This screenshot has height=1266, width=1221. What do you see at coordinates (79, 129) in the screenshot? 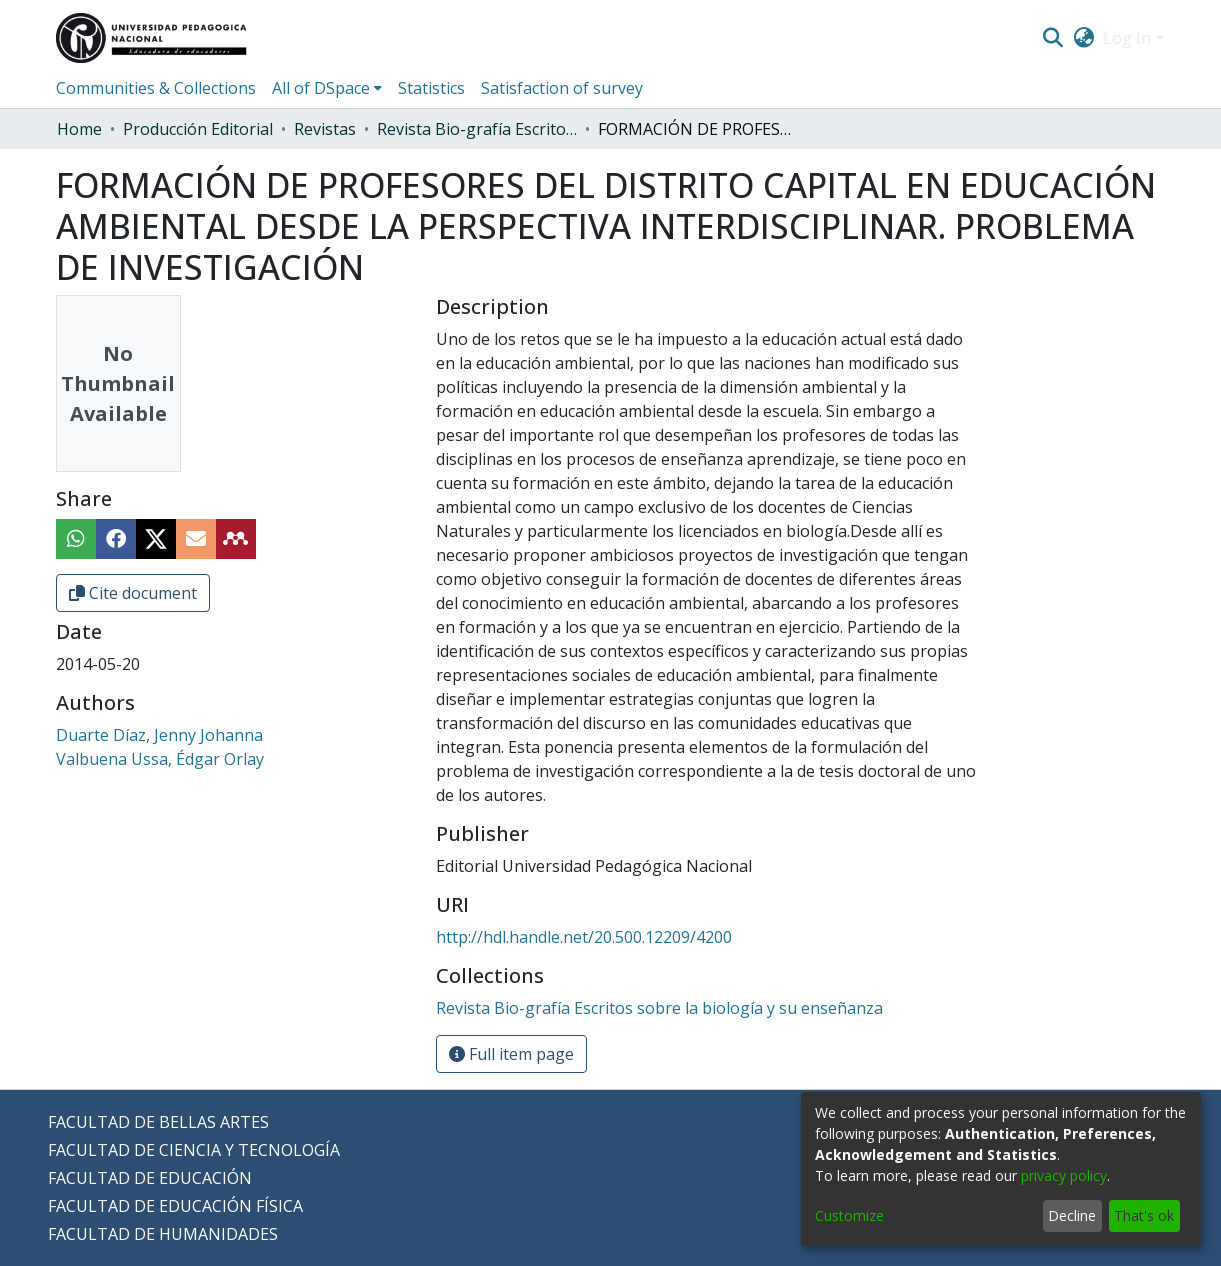
I see `Home` at bounding box center [79, 129].